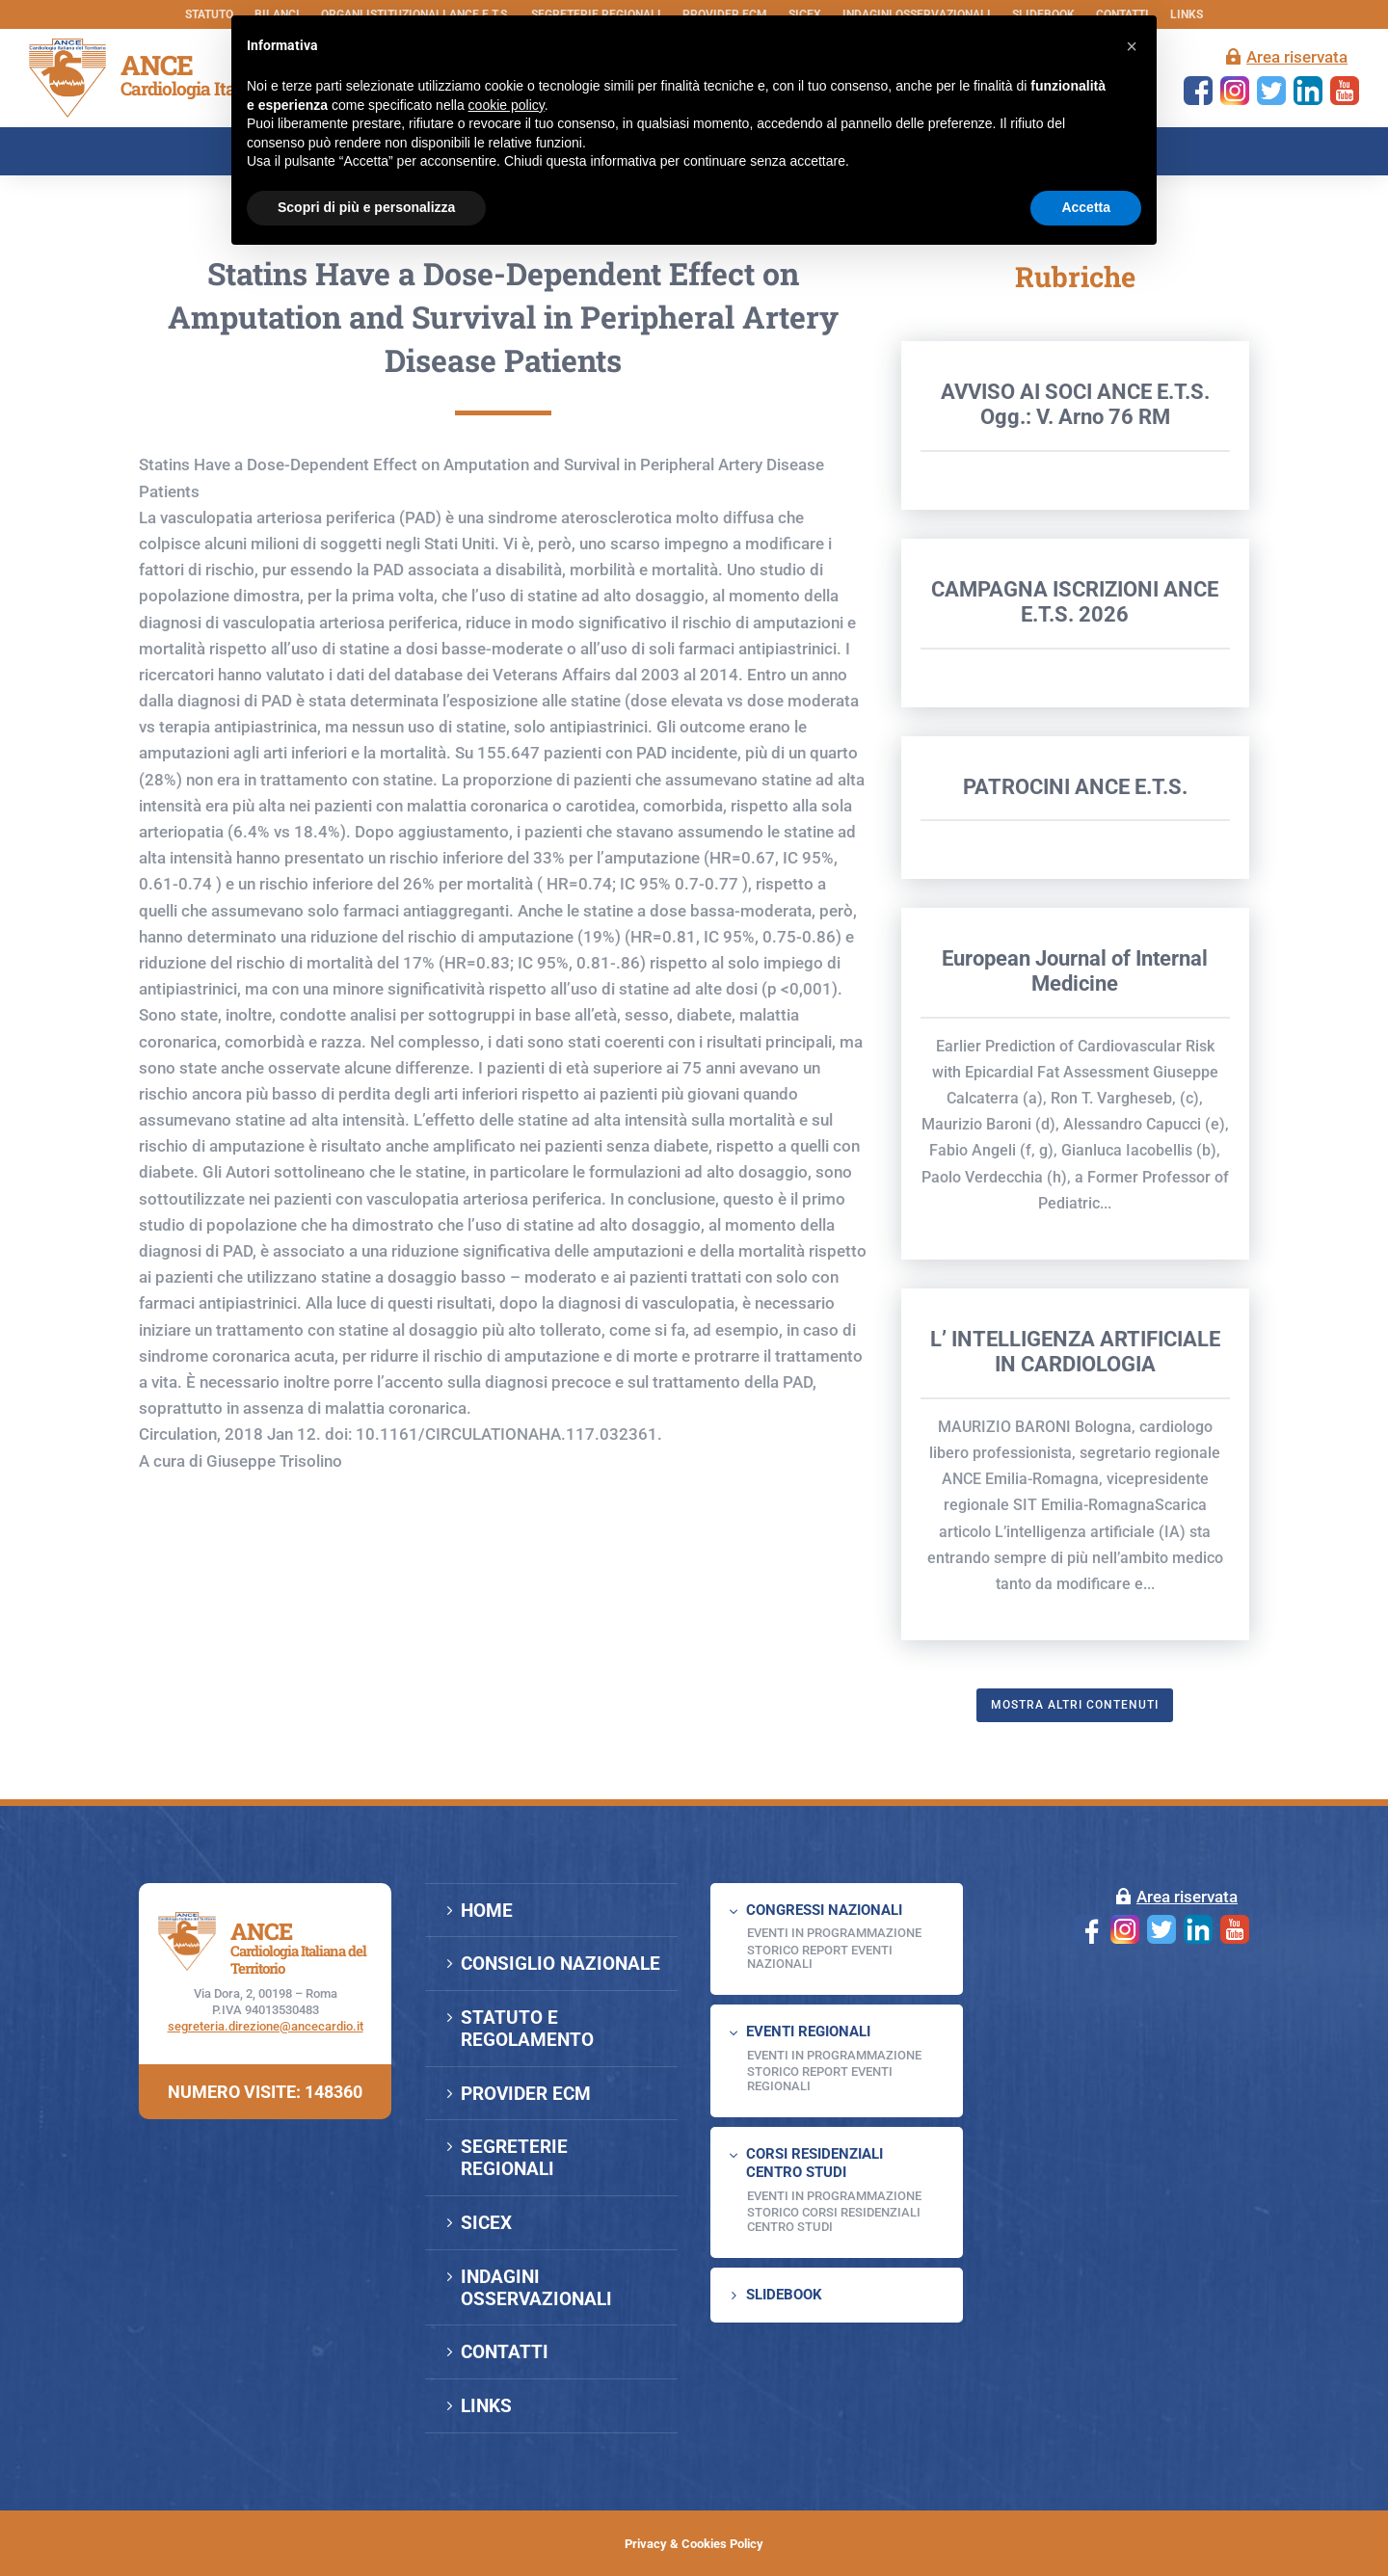  What do you see at coordinates (824, 1910) in the screenshot?
I see `CONGRESSI NAZIONALI` at bounding box center [824, 1910].